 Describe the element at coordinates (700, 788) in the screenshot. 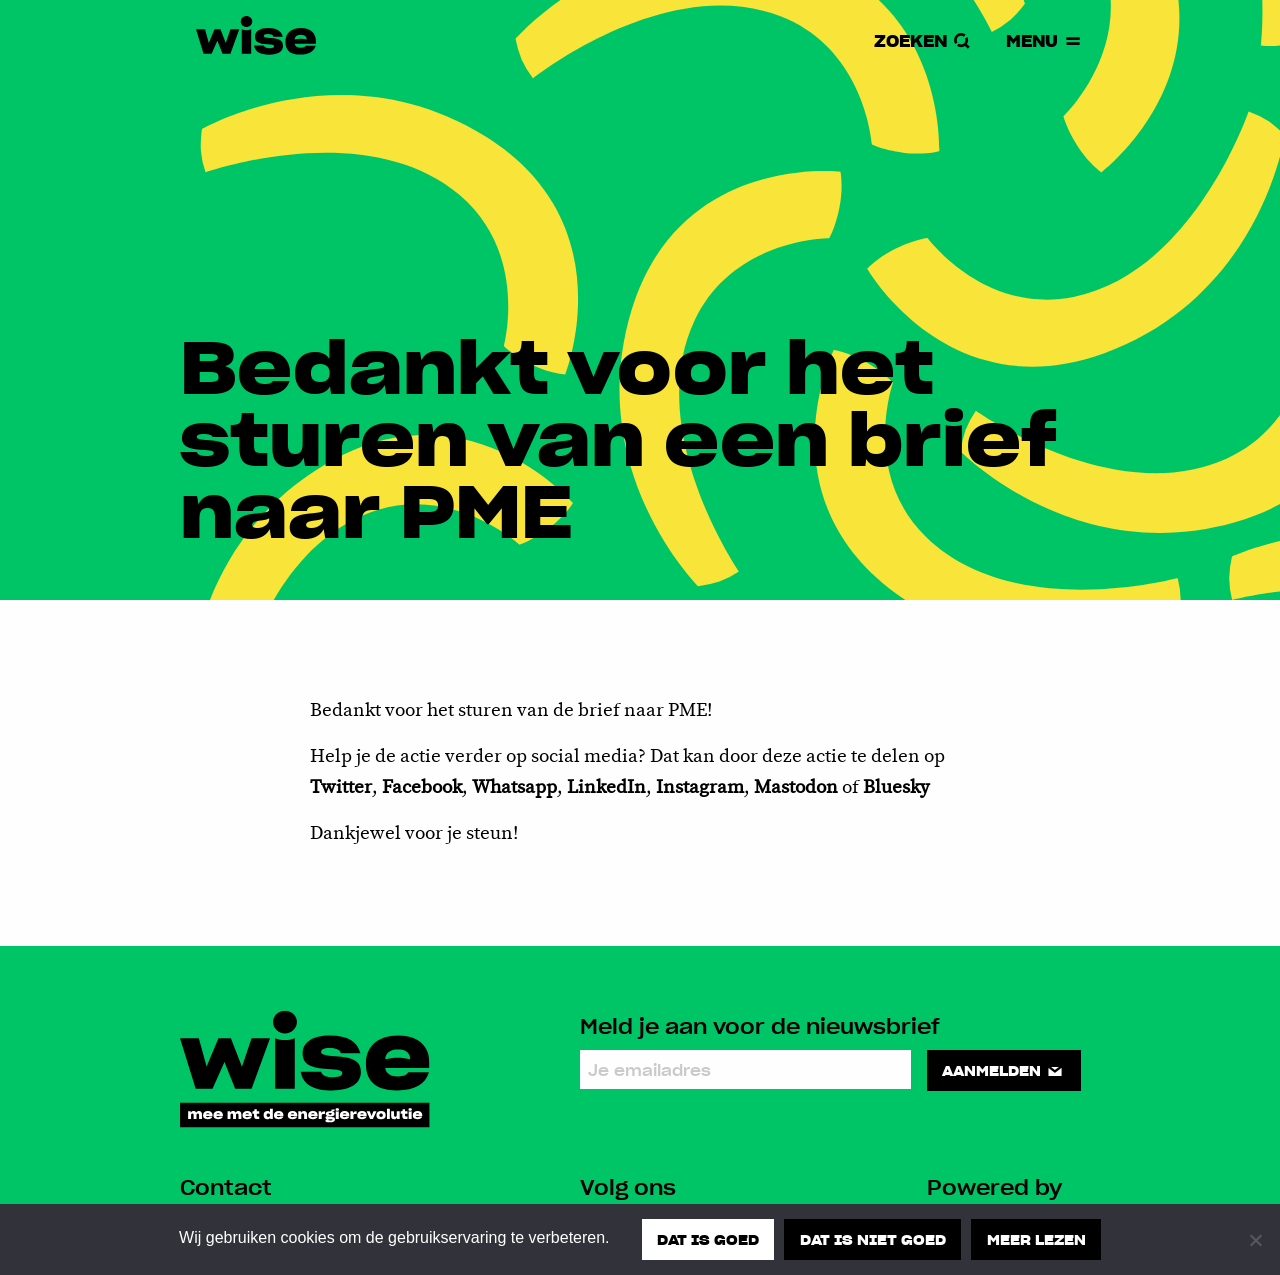

I see `Instagram` at that location.